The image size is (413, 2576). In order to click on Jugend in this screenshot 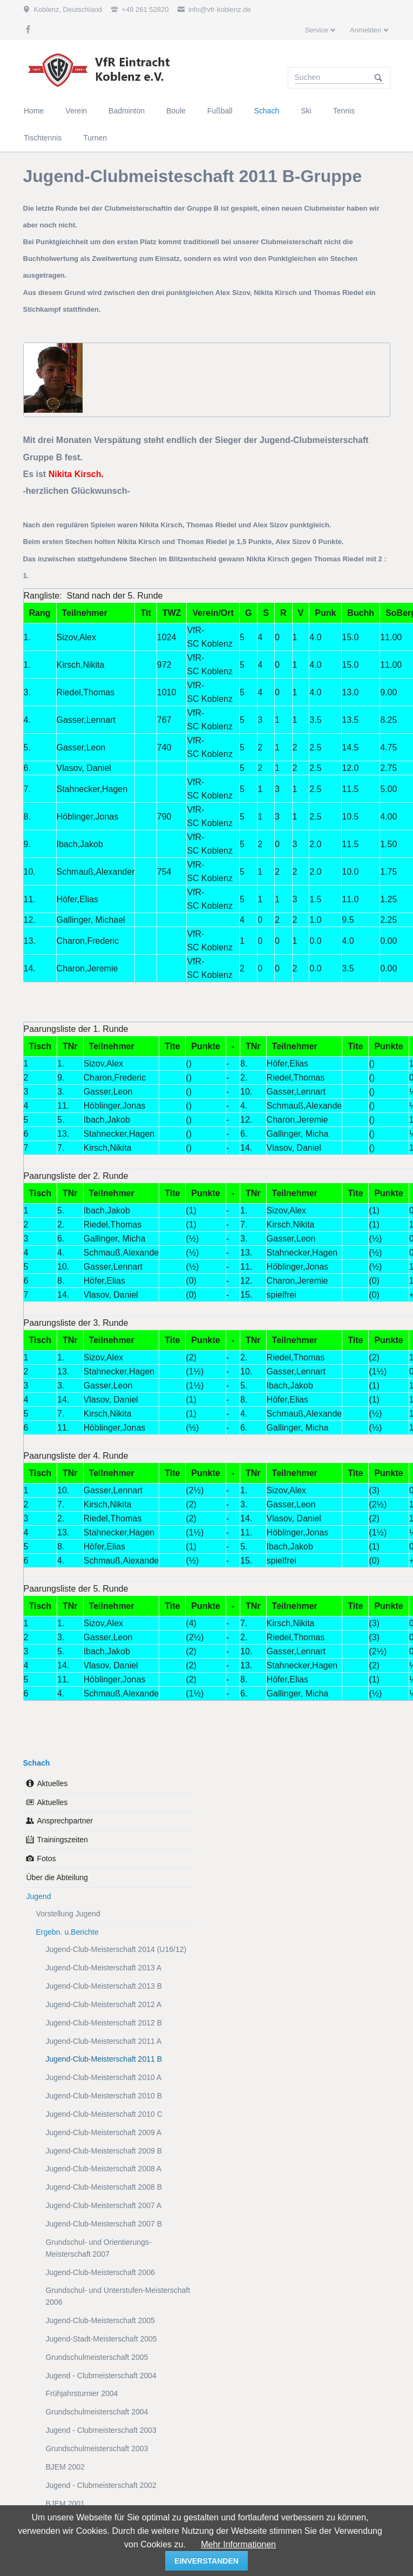, I will do `click(38, 1896)`.